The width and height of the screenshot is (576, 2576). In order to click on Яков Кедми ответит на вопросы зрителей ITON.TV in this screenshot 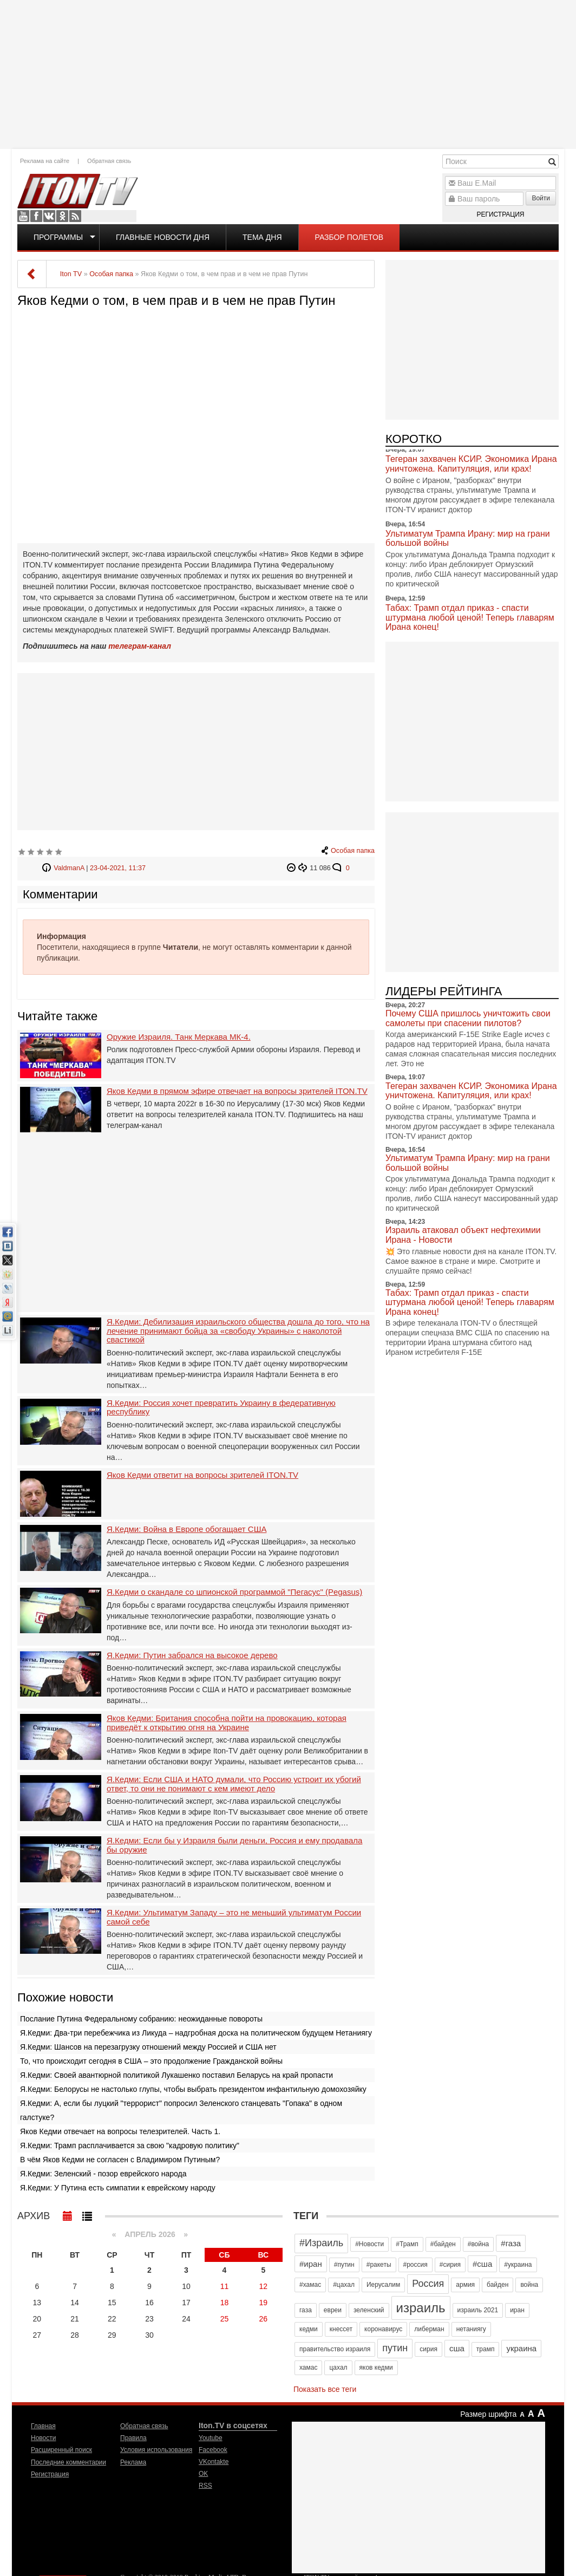, I will do `click(202, 1475)`.